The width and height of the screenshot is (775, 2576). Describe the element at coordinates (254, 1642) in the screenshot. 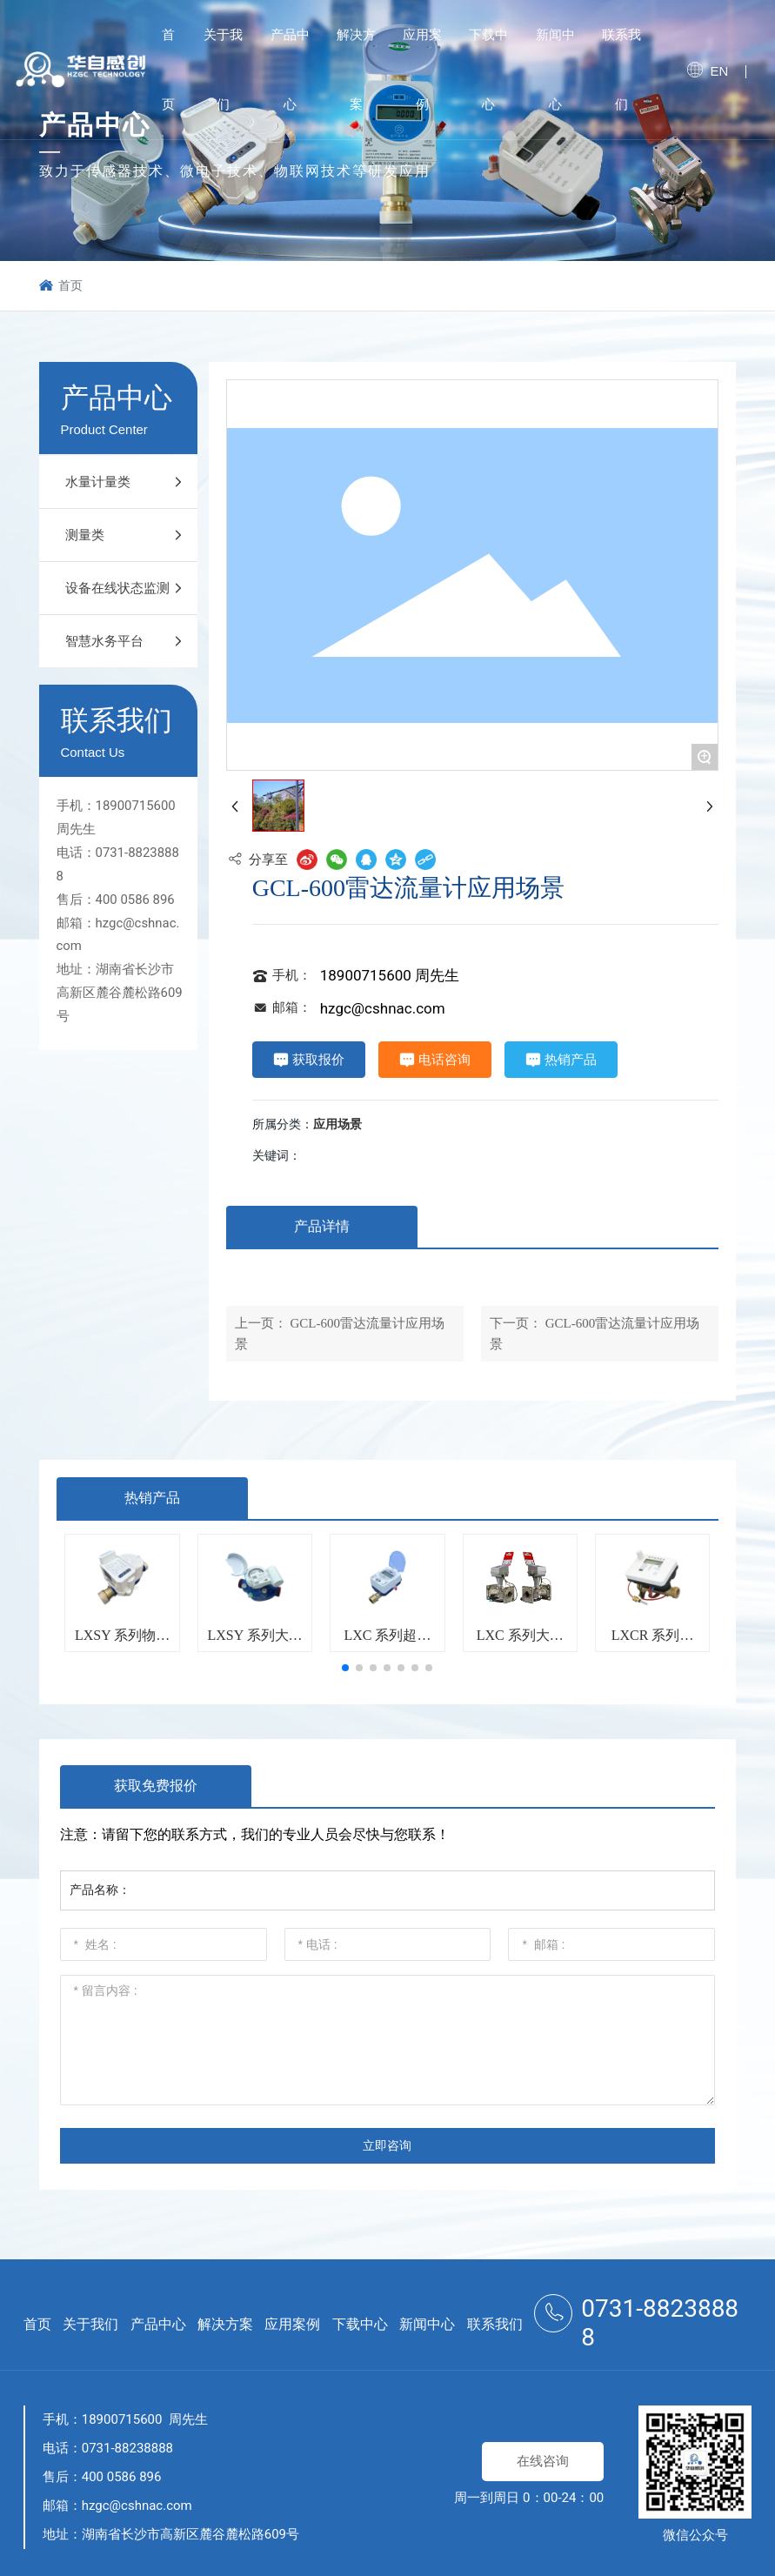

I see `LXSY 系列大口径物联网水表` at that location.